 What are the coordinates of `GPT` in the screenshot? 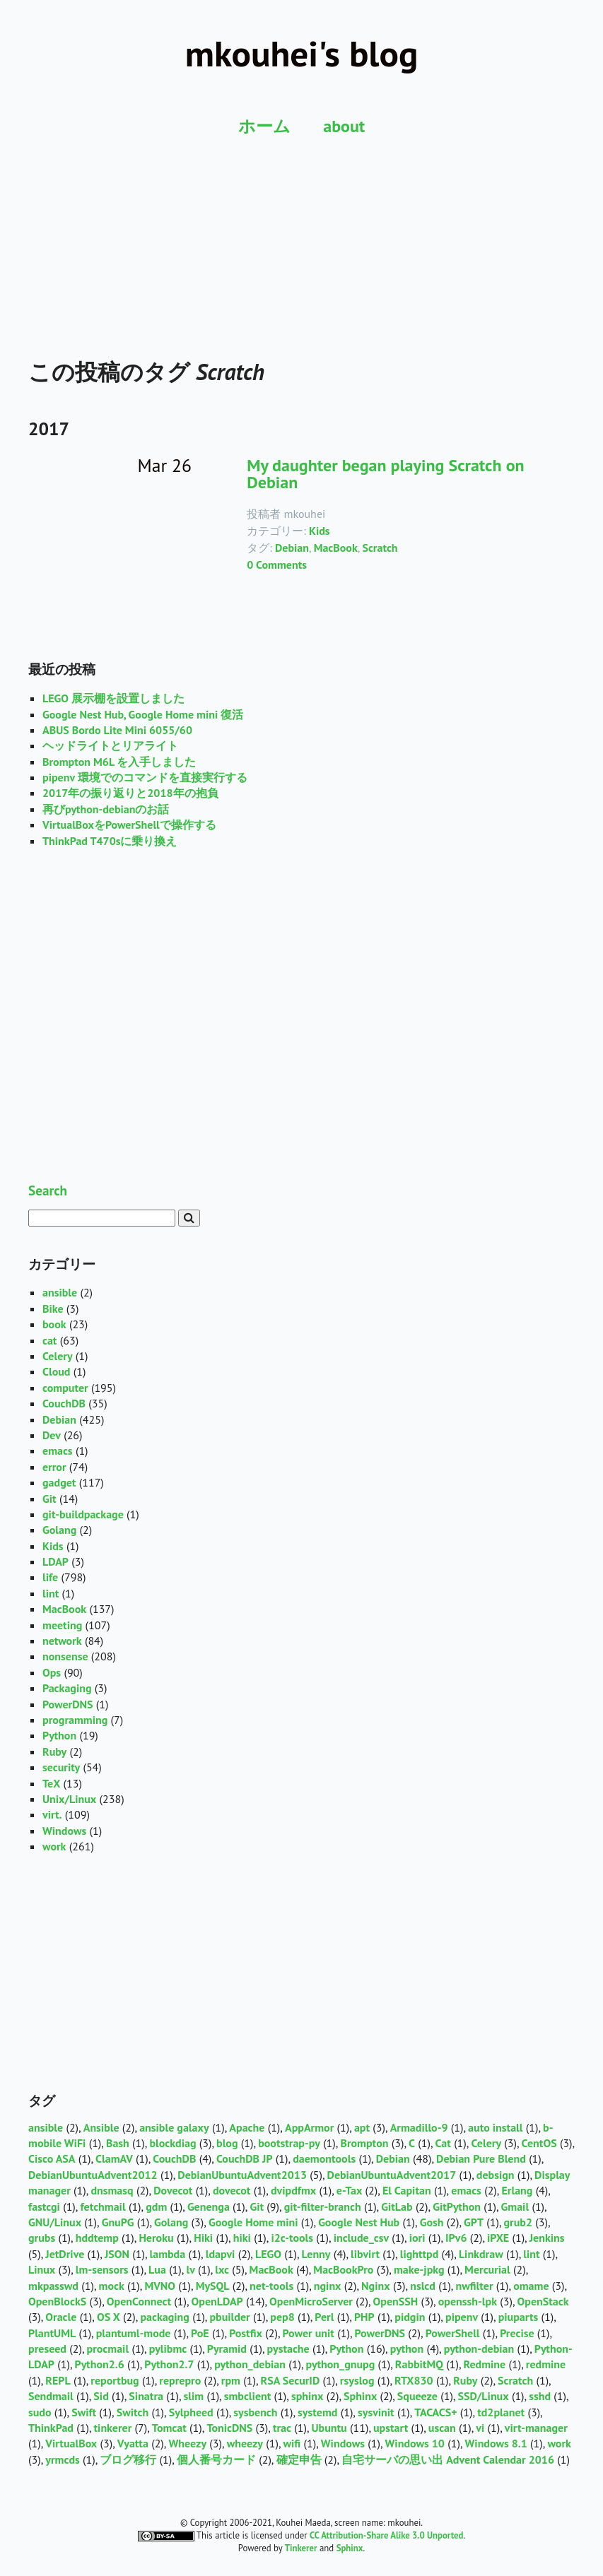 It's located at (474, 2222).